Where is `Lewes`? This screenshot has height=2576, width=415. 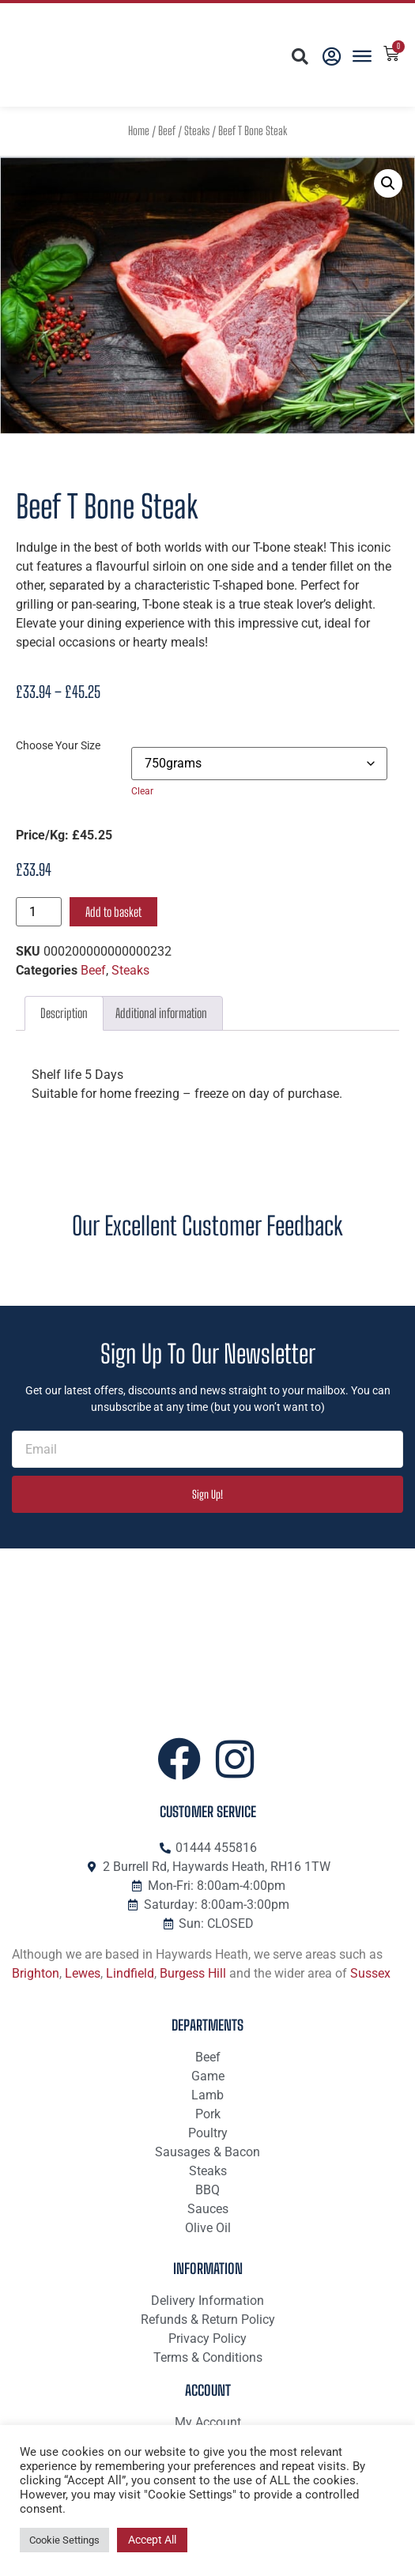 Lewes is located at coordinates (82, 1973).